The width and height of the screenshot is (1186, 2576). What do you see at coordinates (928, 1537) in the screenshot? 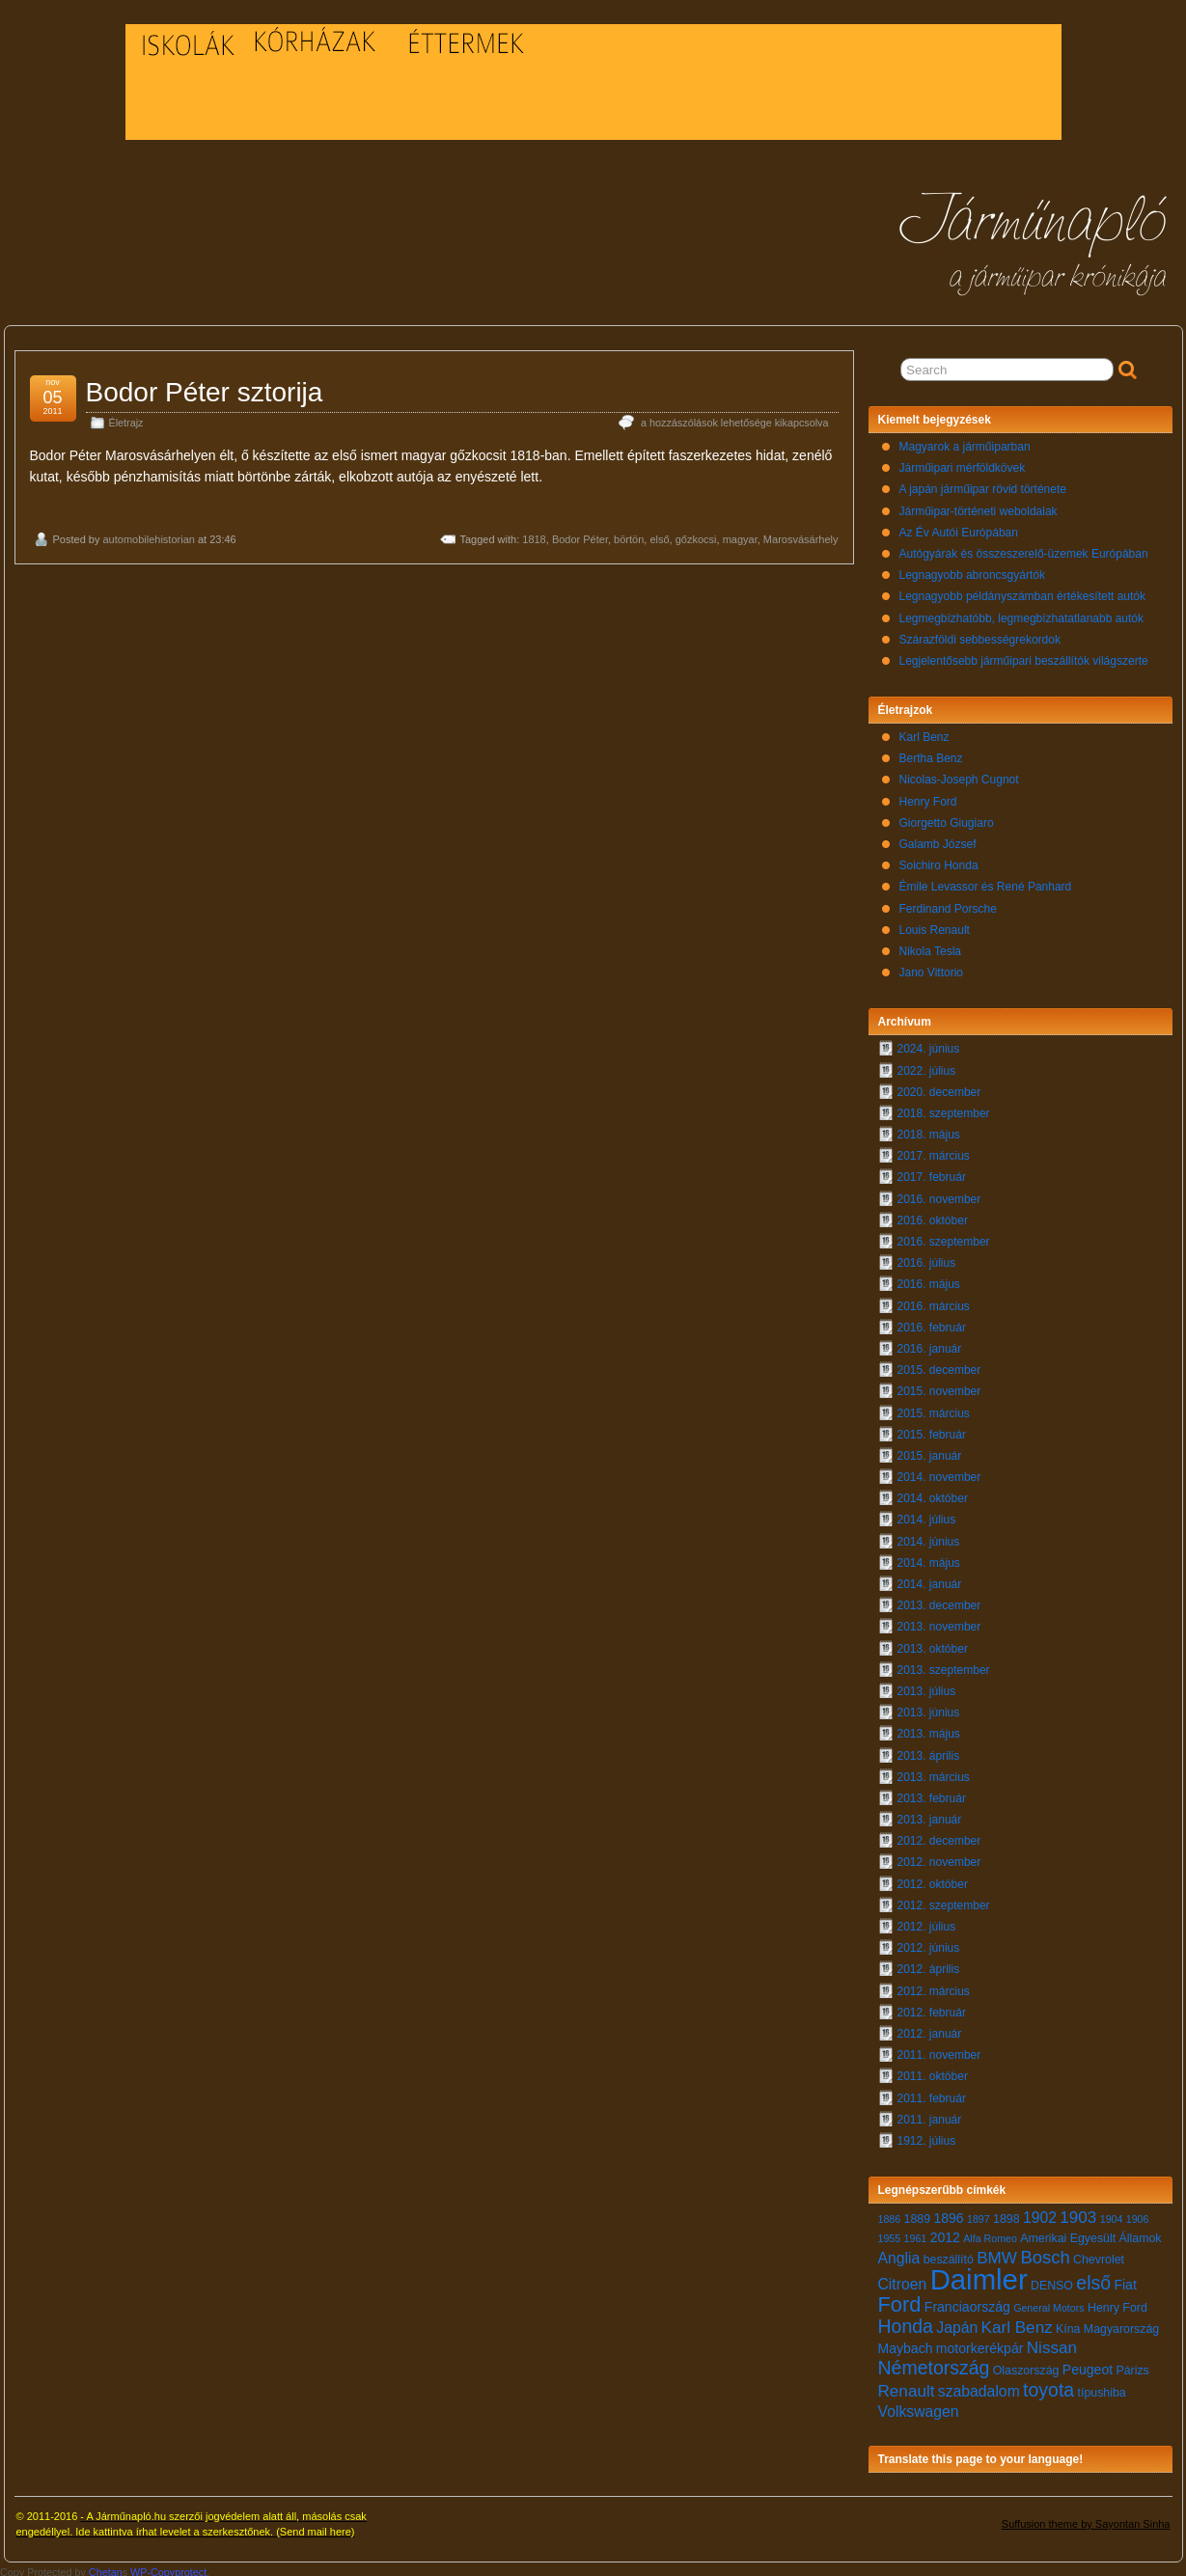
I see `2014. június` at bounding box center [928, 1537].